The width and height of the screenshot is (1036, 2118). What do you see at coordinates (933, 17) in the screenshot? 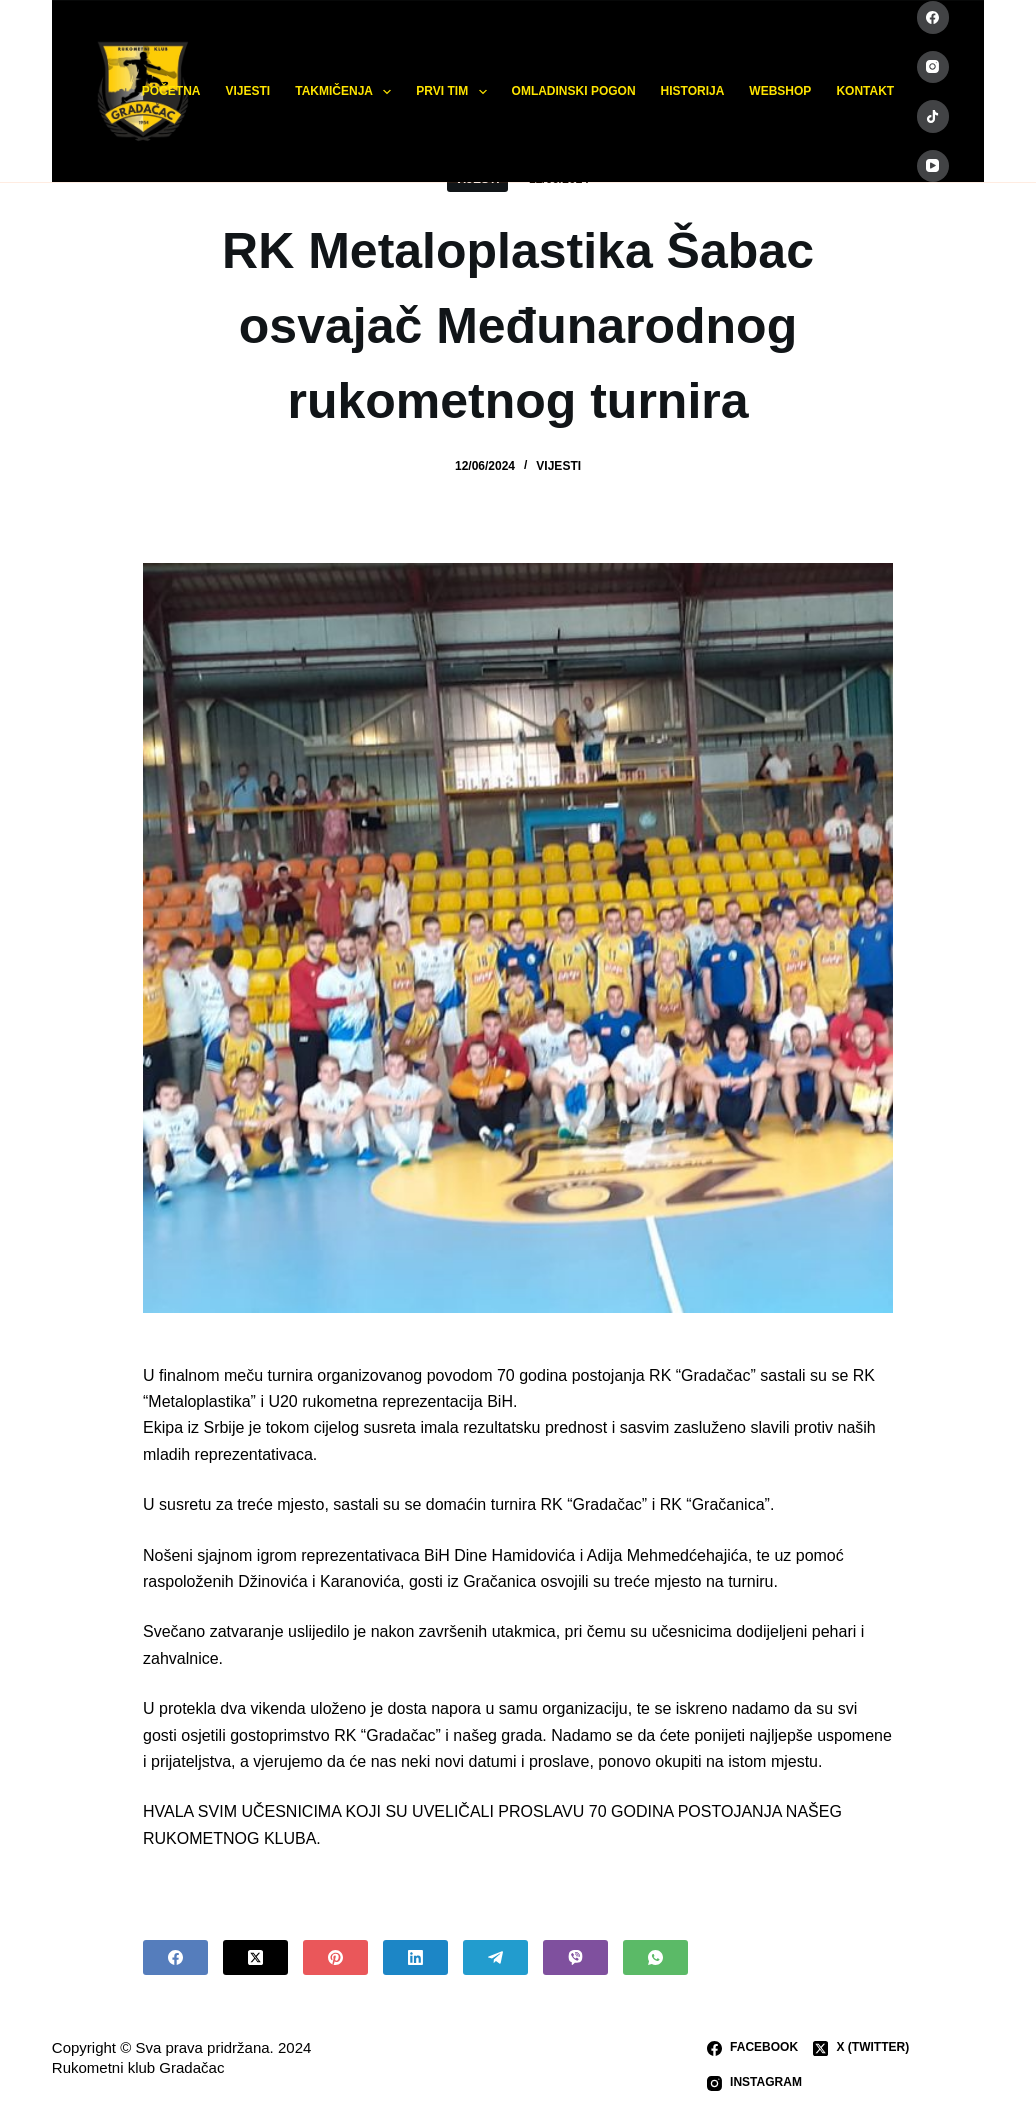
I see `[Facebook]` at bounding box center [933, 17].